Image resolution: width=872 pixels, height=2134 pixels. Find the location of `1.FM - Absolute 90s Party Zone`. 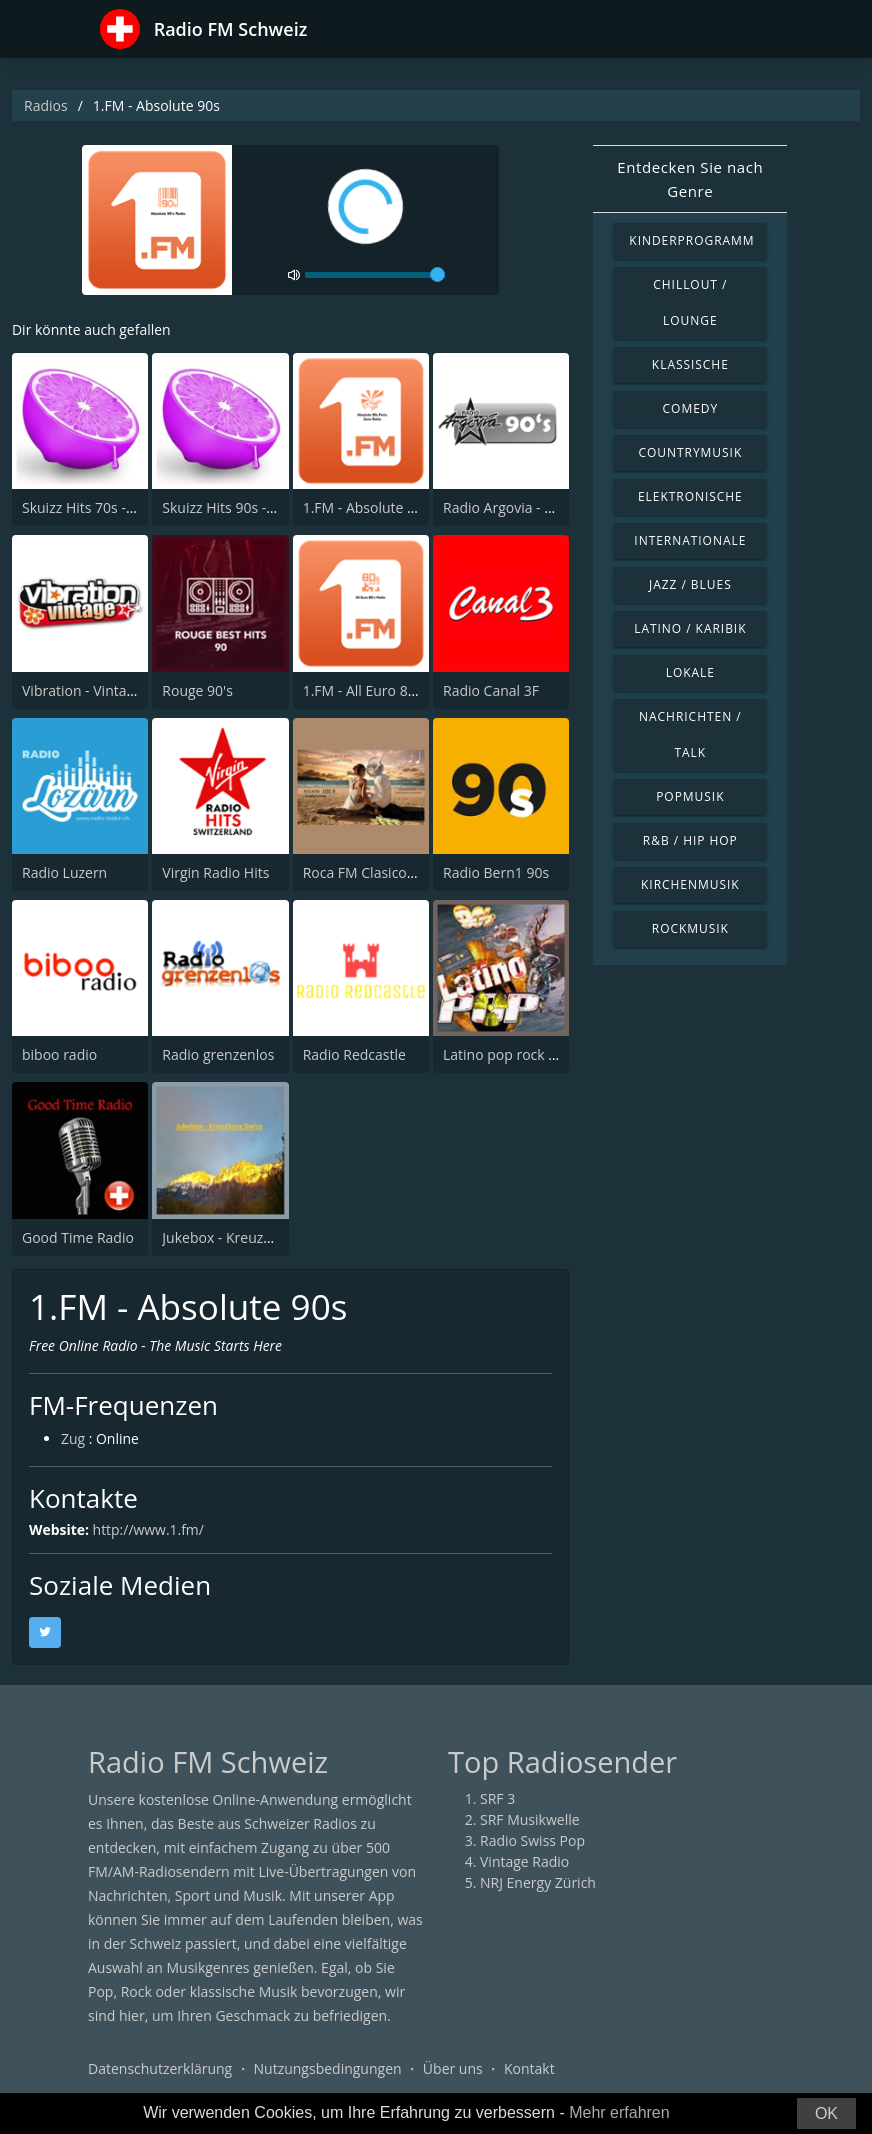

1.FM - Absolute 90s Party Zone is located at coordinates (403, 507).